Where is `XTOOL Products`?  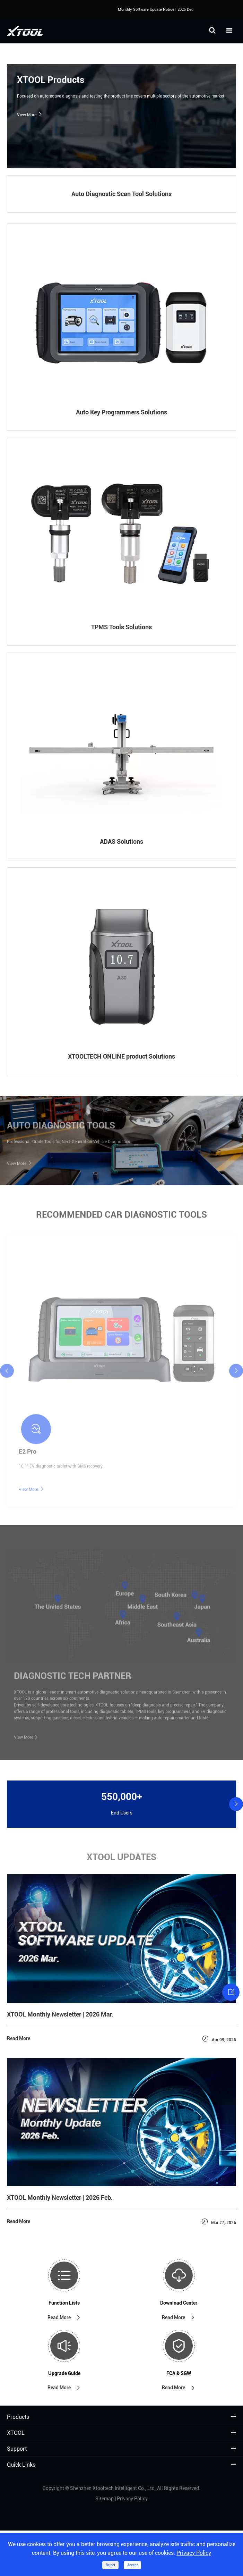 XTOOL Products is located at coordinates (50, 80).